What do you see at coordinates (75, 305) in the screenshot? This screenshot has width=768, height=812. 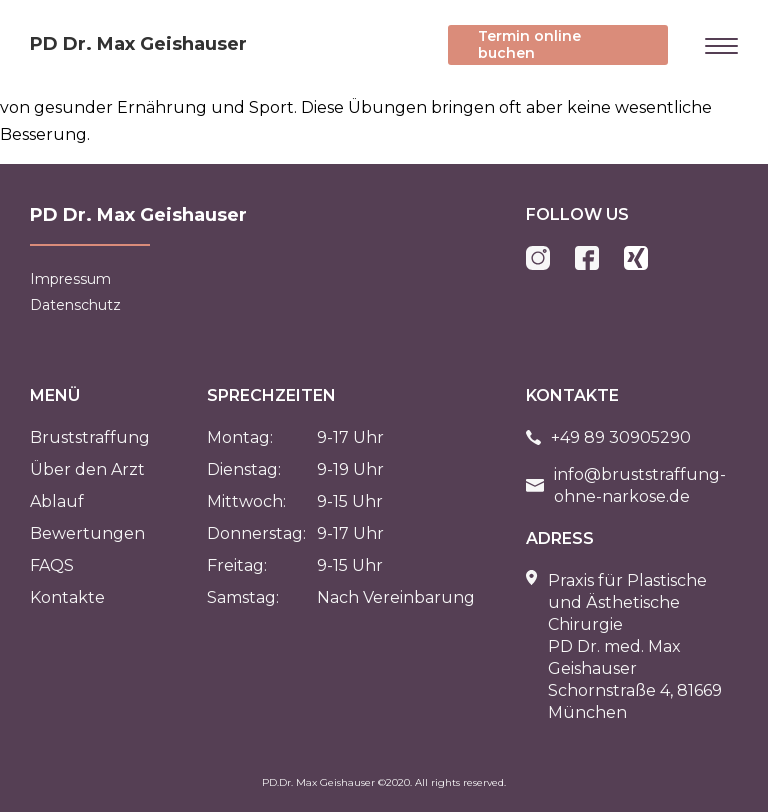 I see `Datenschutz` at bounding box center [75, 305].